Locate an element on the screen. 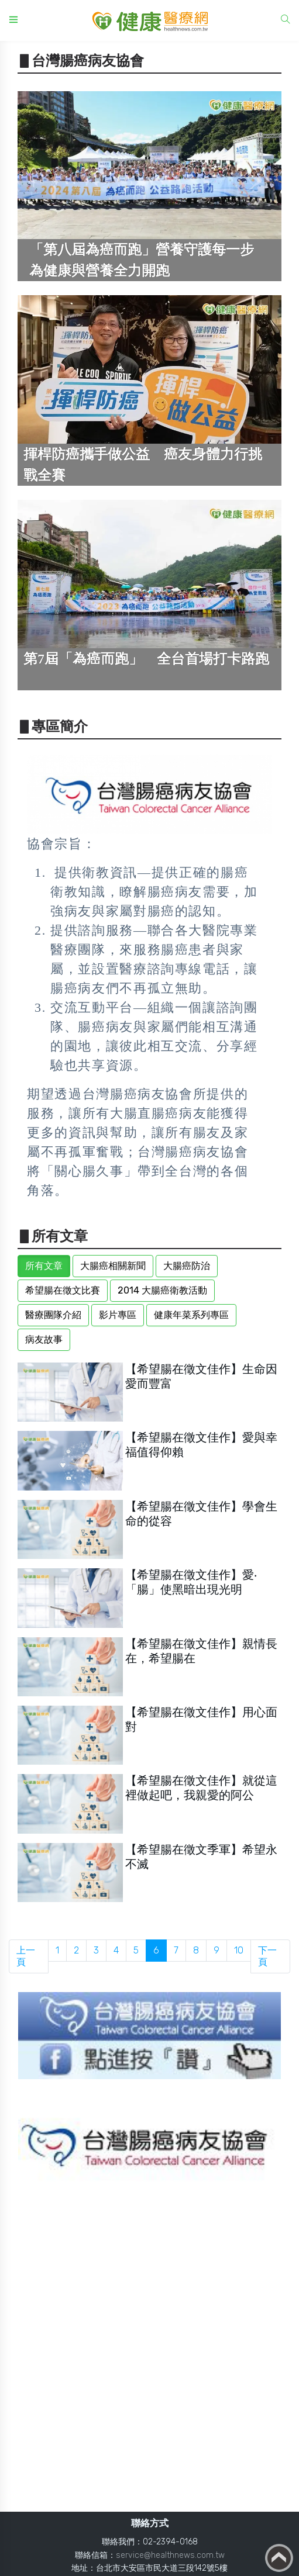  2014 大腸癌衛教活動 is located at coordinates (162, 1290).